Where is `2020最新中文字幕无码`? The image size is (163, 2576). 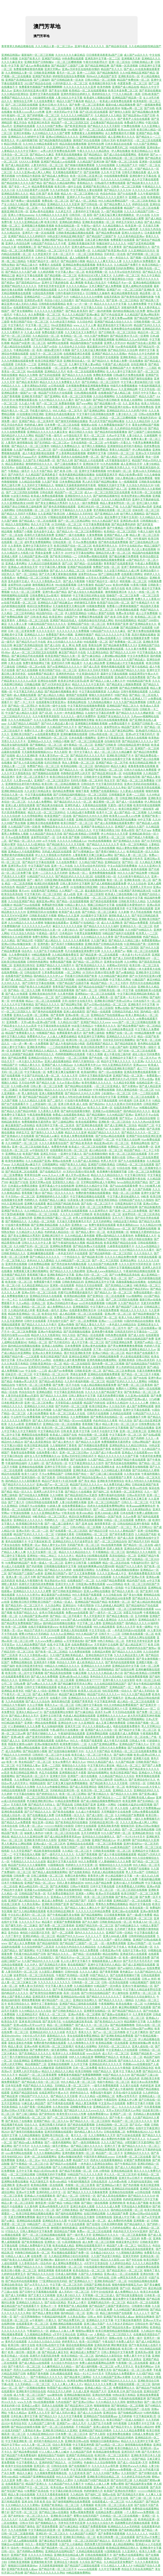
2020最新中文字幕无码 is located at coordinates (93, 915).